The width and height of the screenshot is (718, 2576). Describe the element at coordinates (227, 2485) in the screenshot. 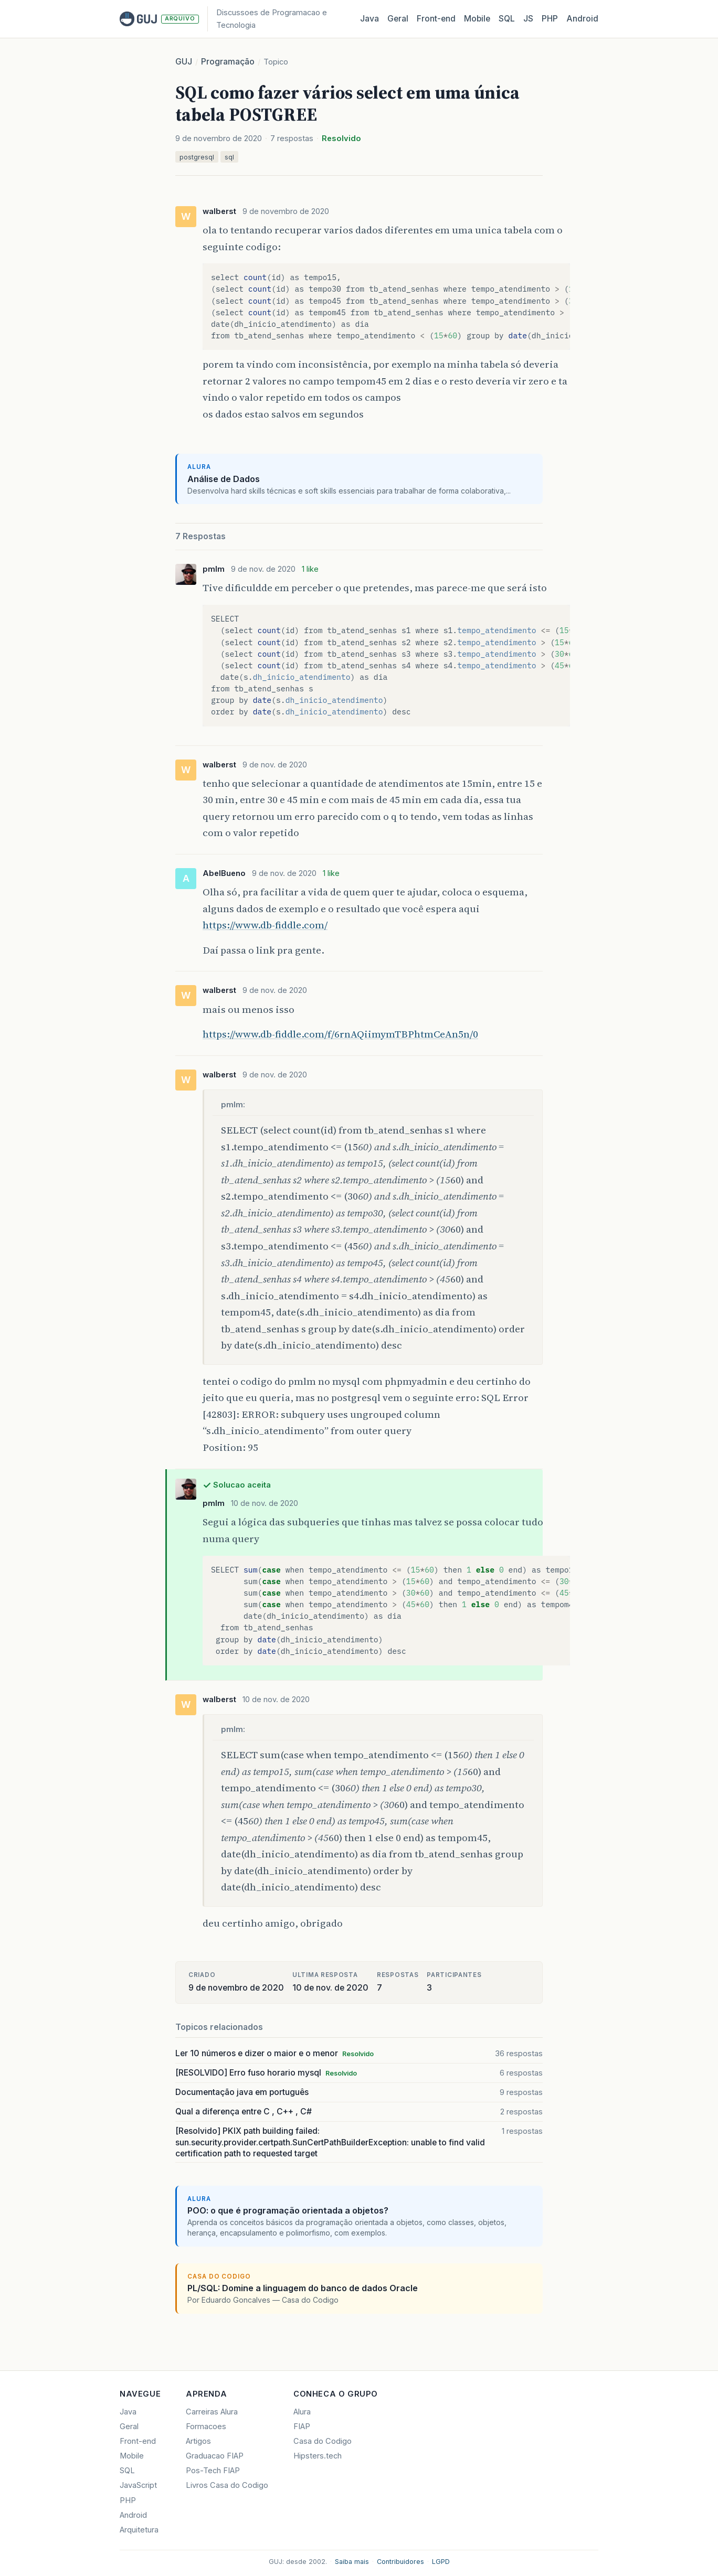

I see `Livros Casa do Codigo` at that location.